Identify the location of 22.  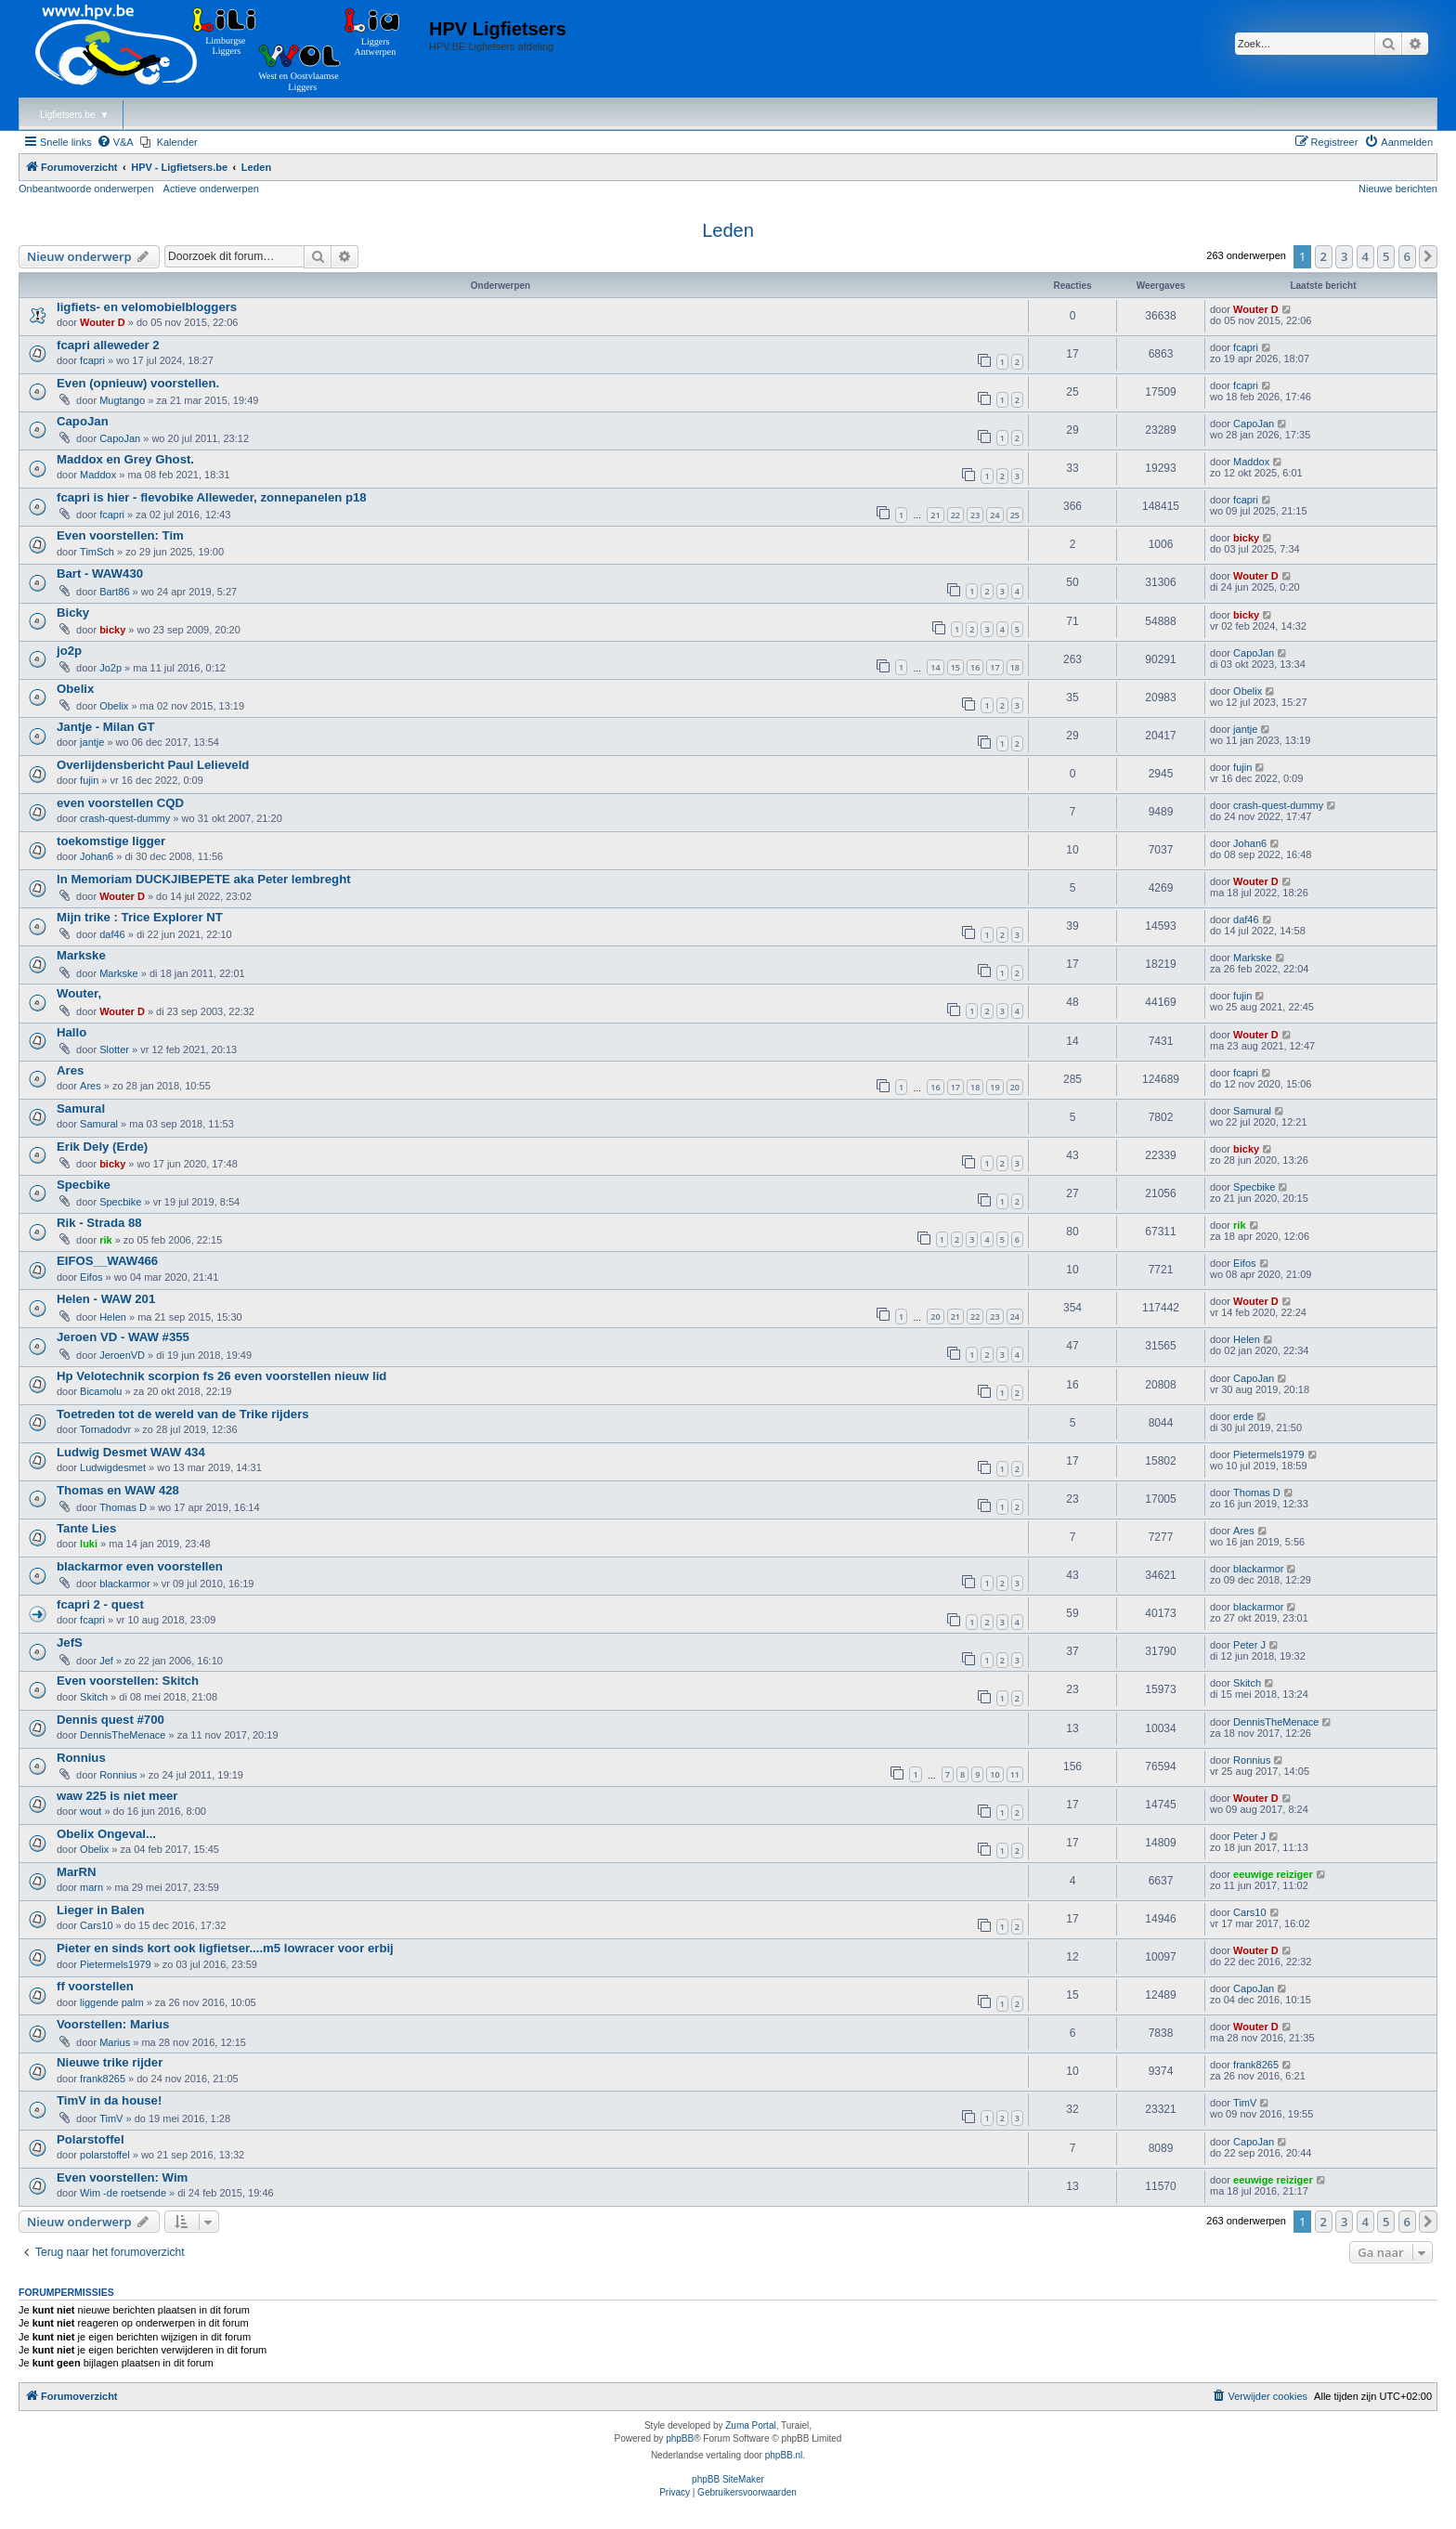
(955, 515).